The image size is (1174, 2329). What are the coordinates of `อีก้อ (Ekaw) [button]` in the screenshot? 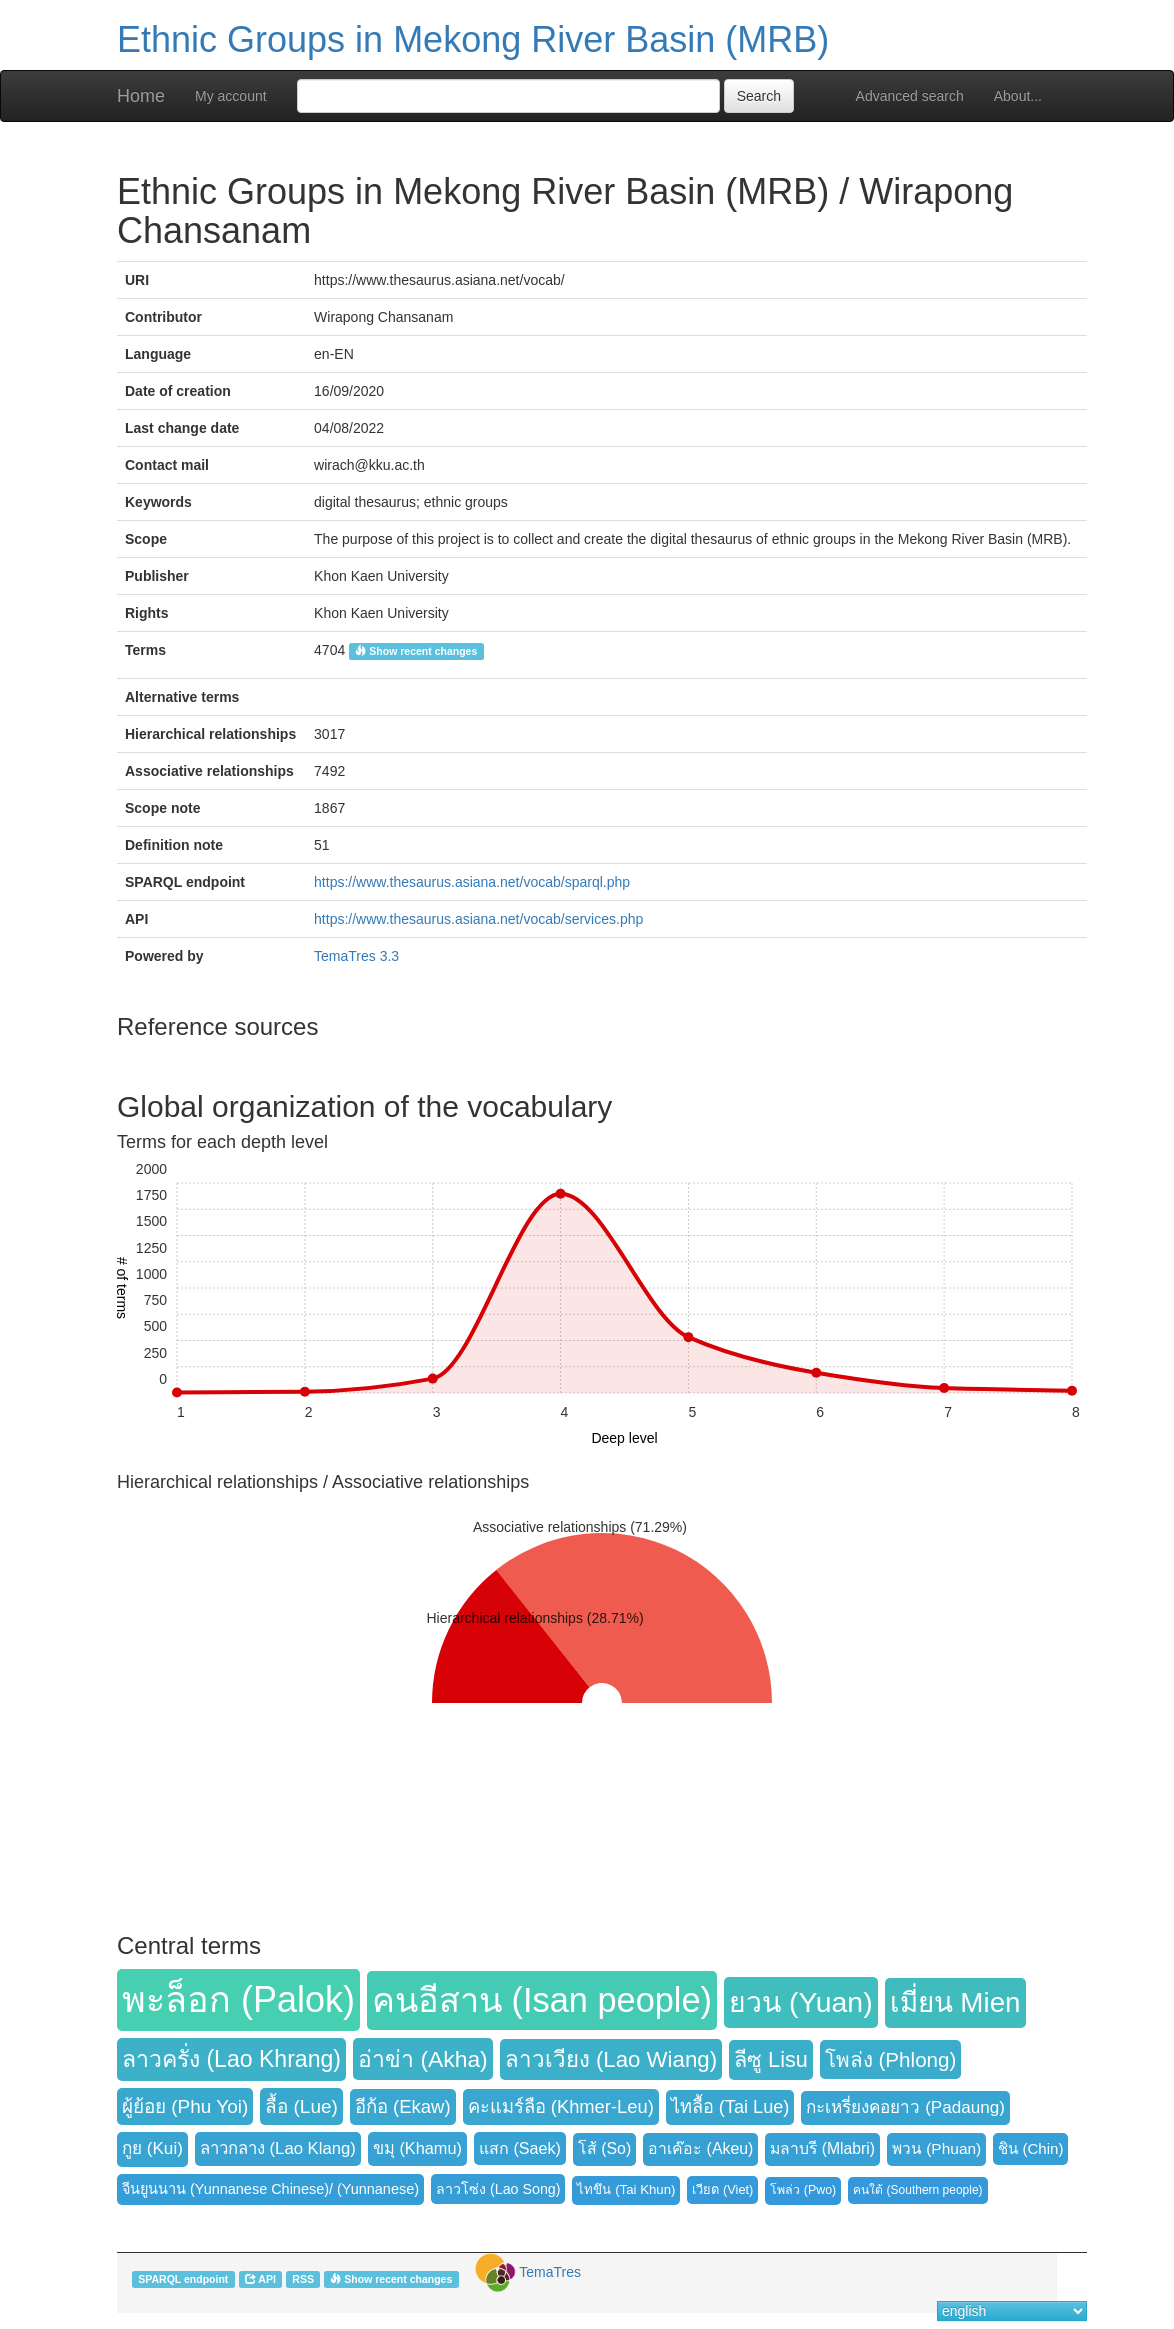 It's located at (403, 2106).